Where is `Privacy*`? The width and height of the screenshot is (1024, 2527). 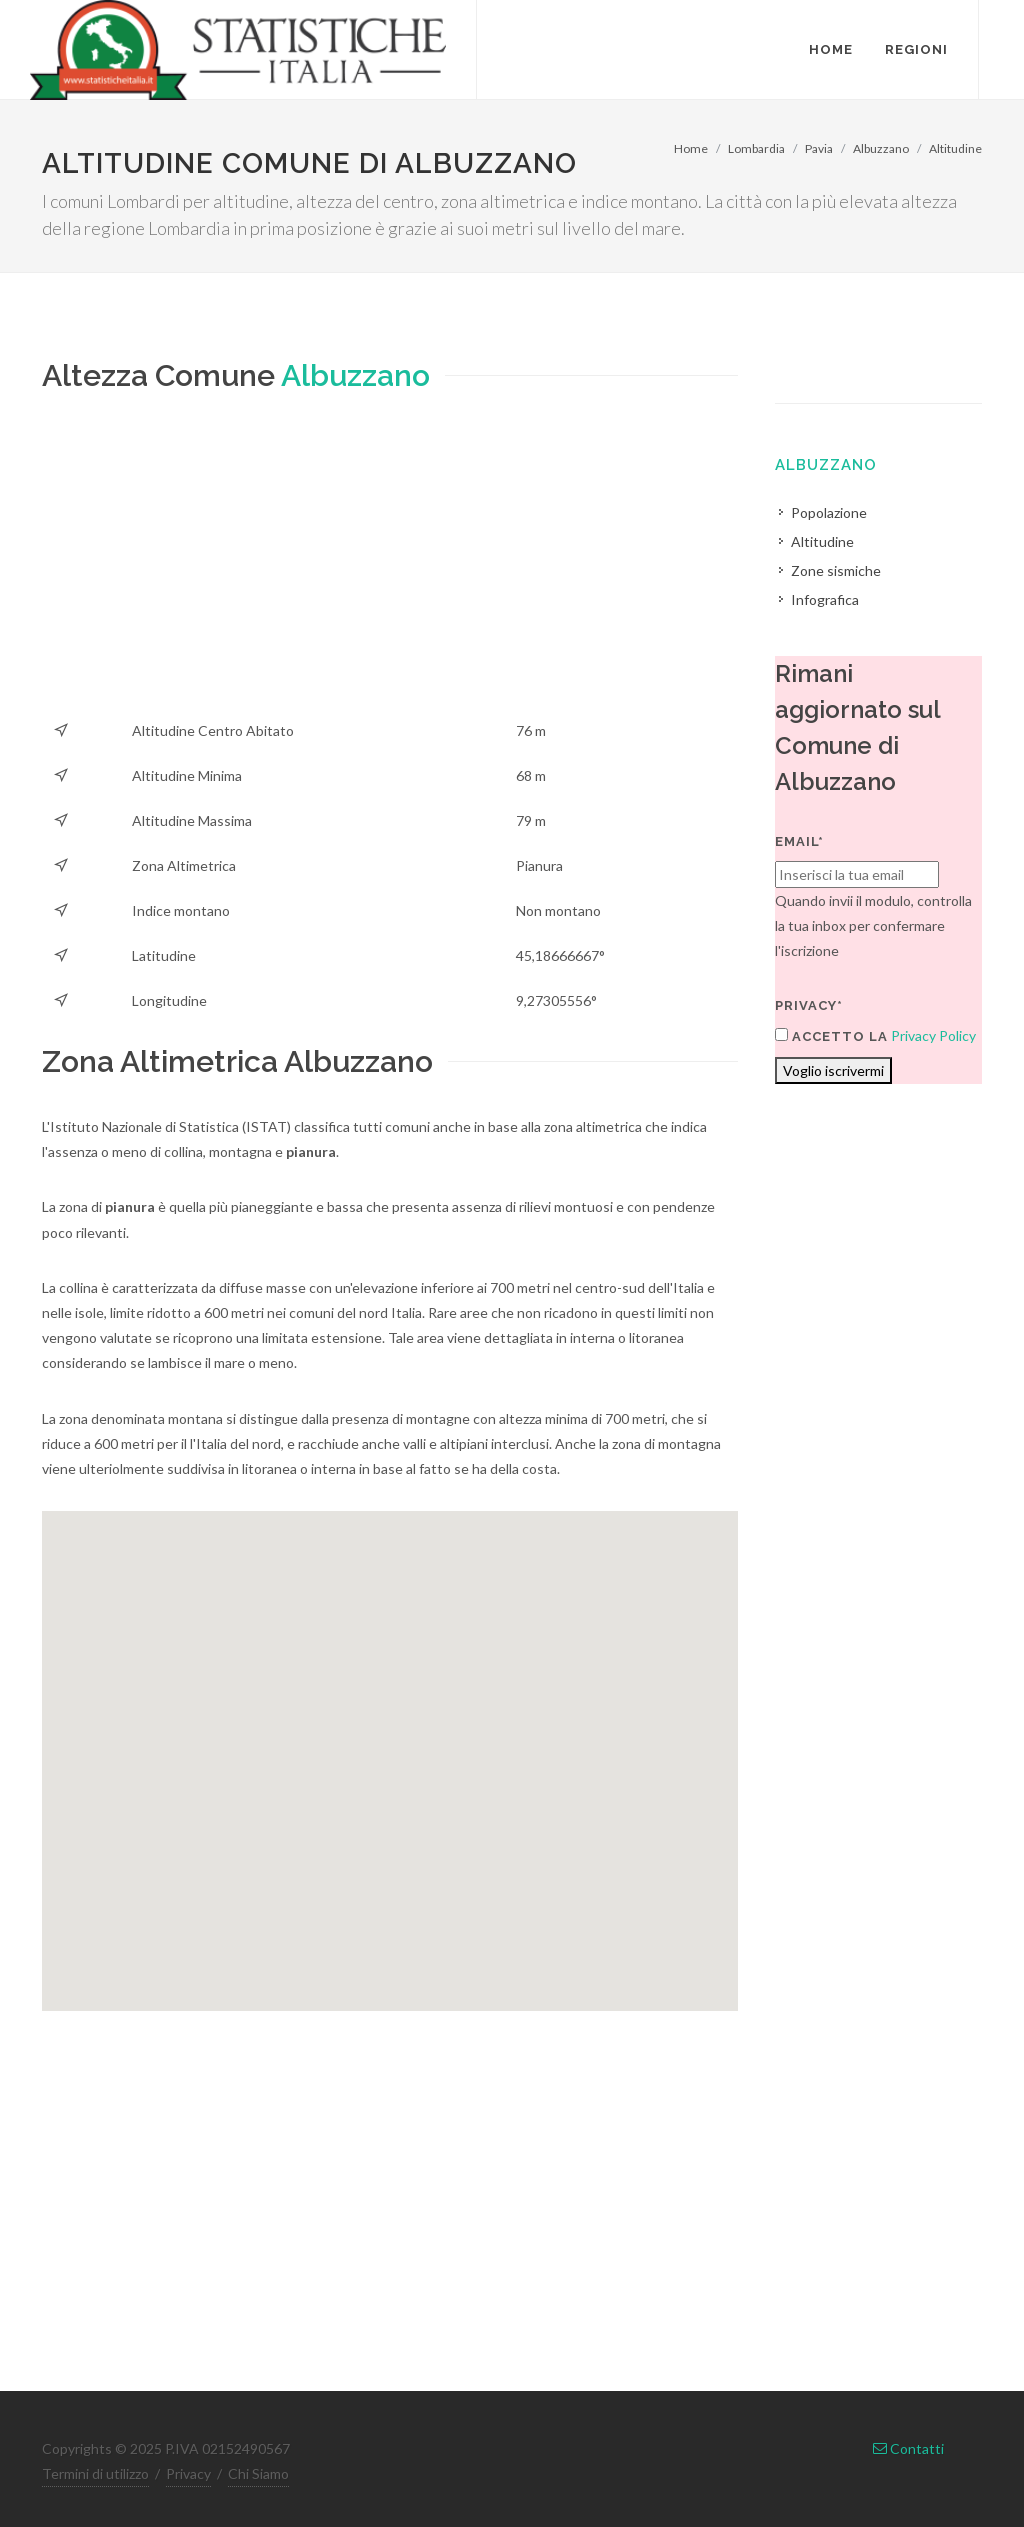
Privacy* is located at coordinates (809, 1005).